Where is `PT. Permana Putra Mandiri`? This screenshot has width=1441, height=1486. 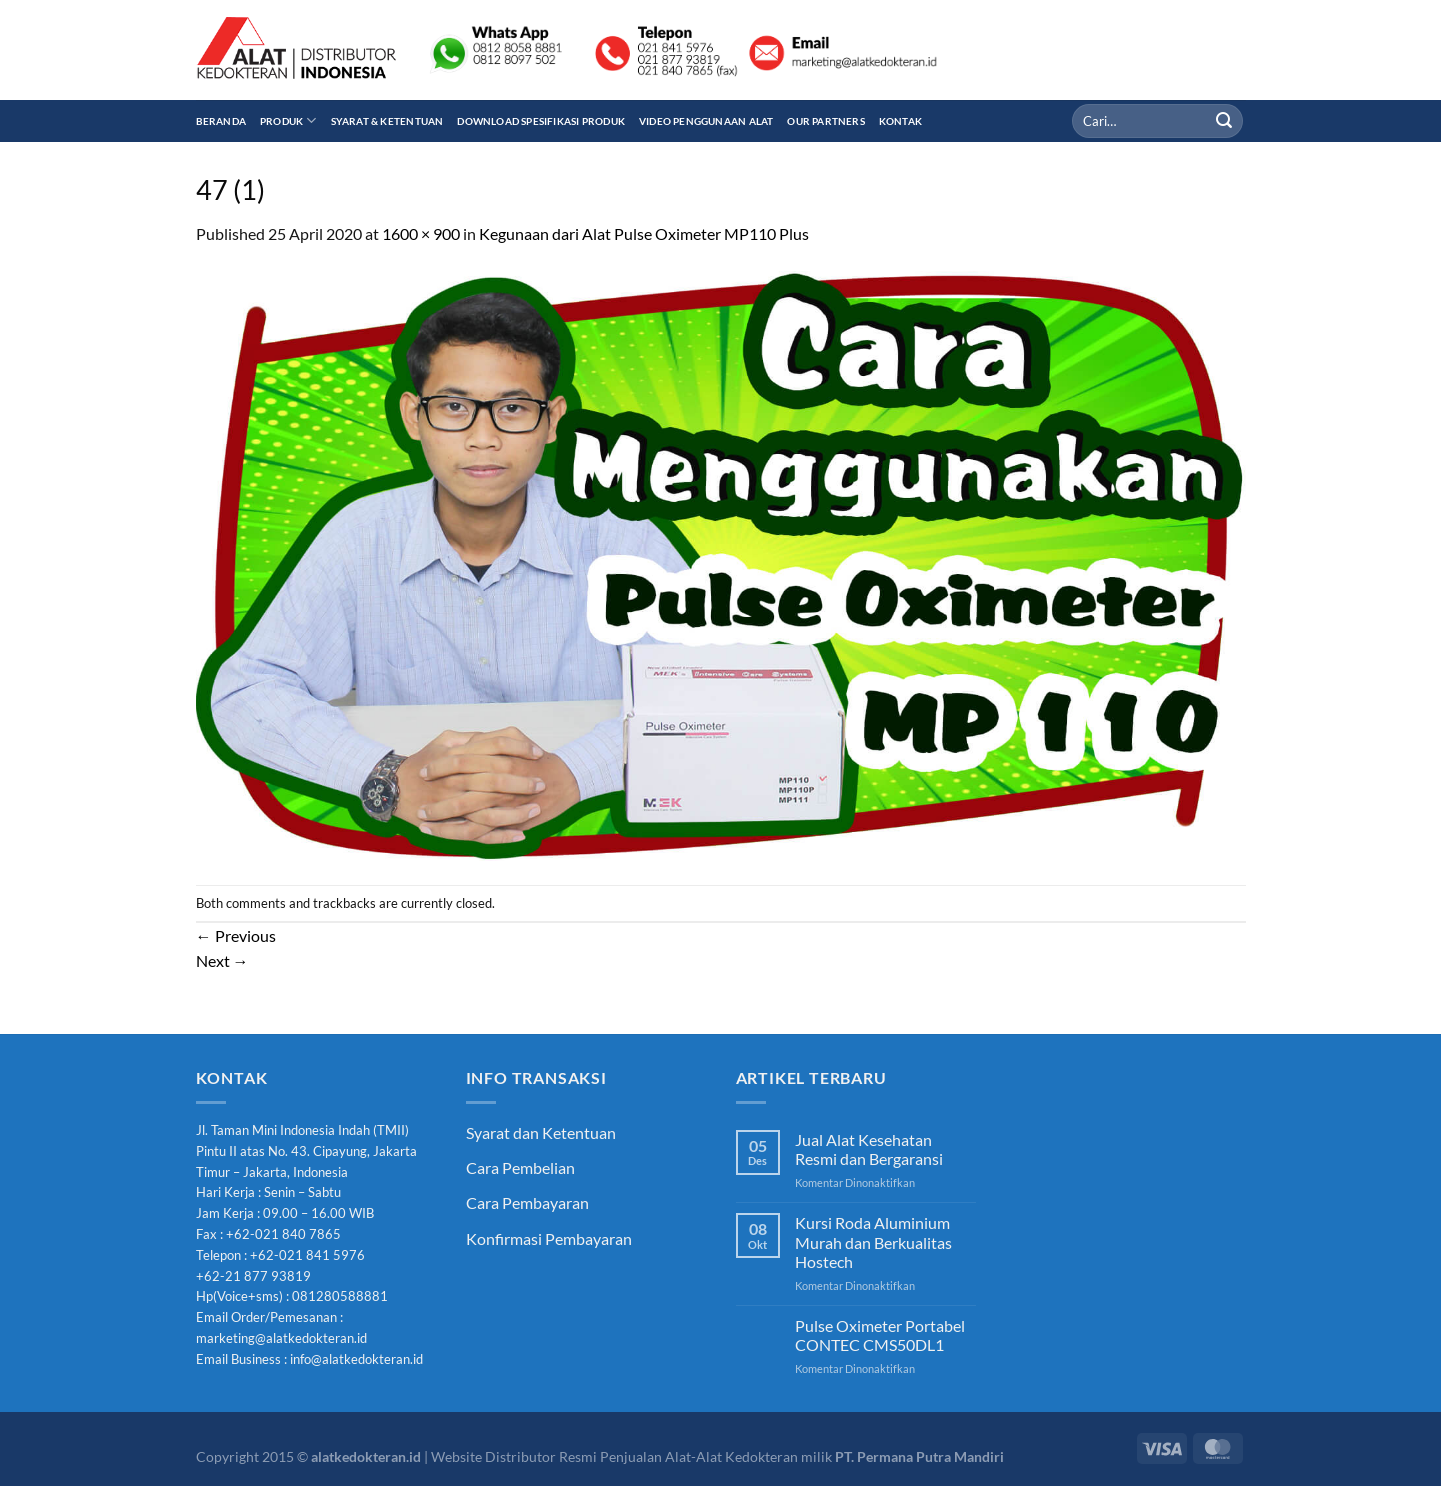 PT. Permana Putra Mandiri is located at coordinates (919, 1456).